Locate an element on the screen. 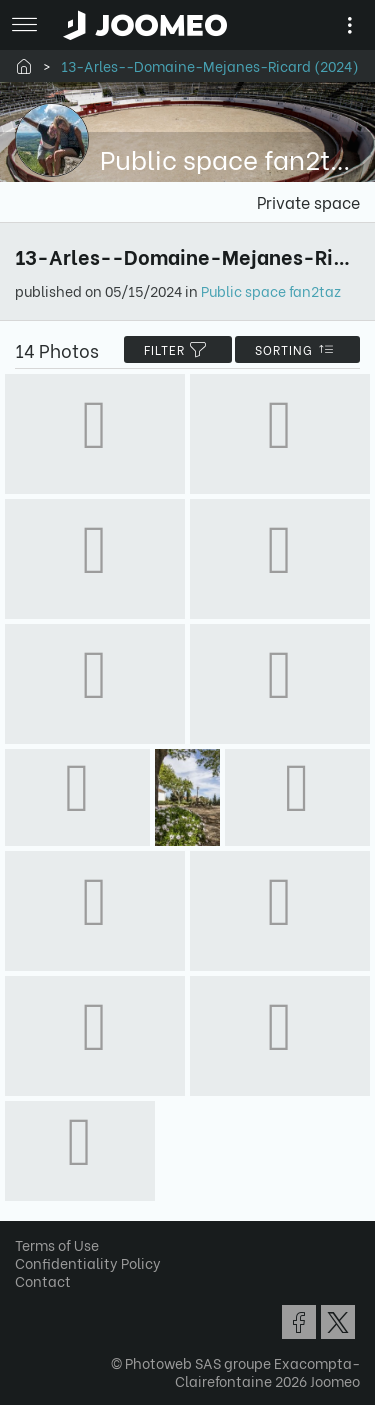 The width and height of the screenshot is (375, 1405). Sorting is located at coordinates (297, 349).